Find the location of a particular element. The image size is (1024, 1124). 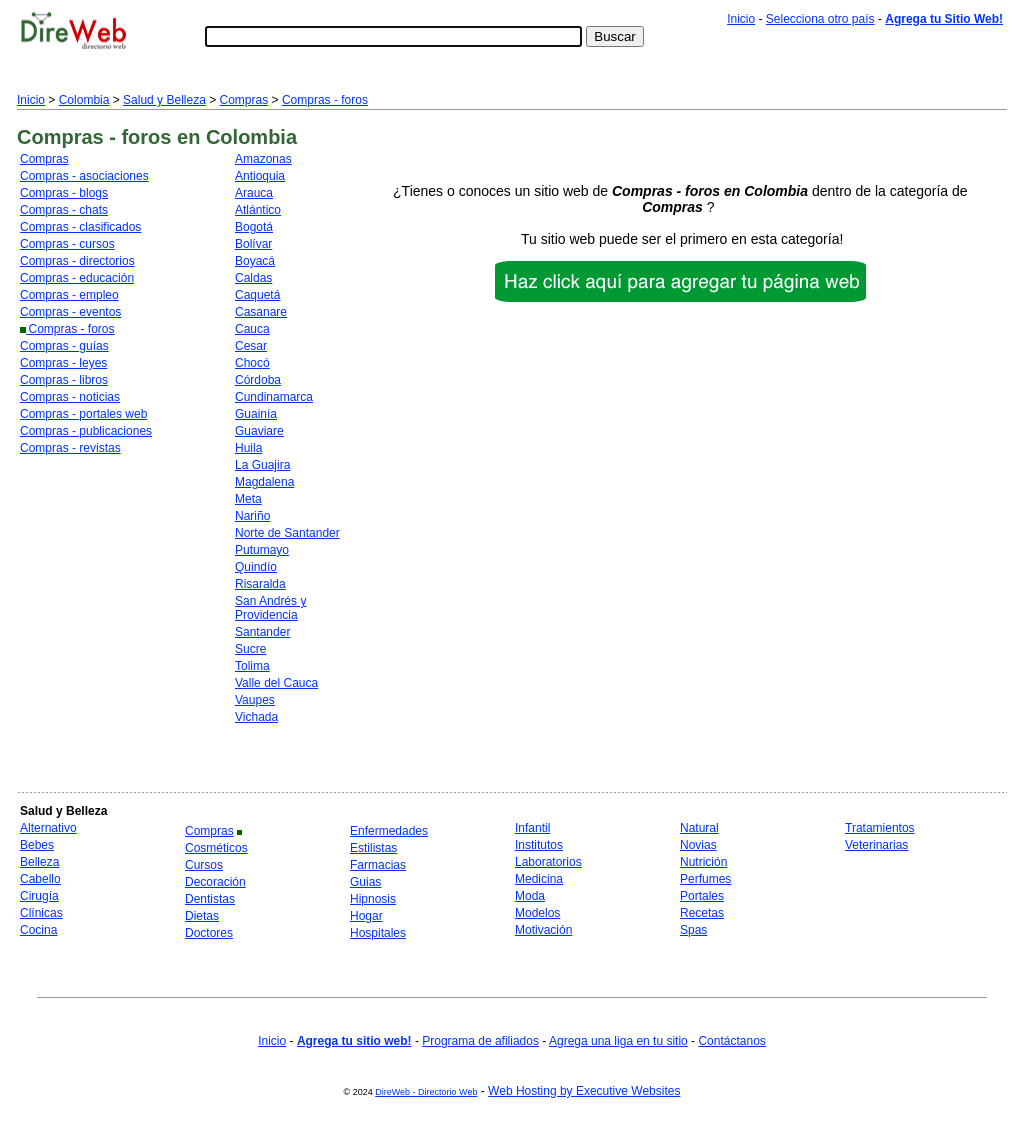

Motivación is located at coordinates (543, 930).